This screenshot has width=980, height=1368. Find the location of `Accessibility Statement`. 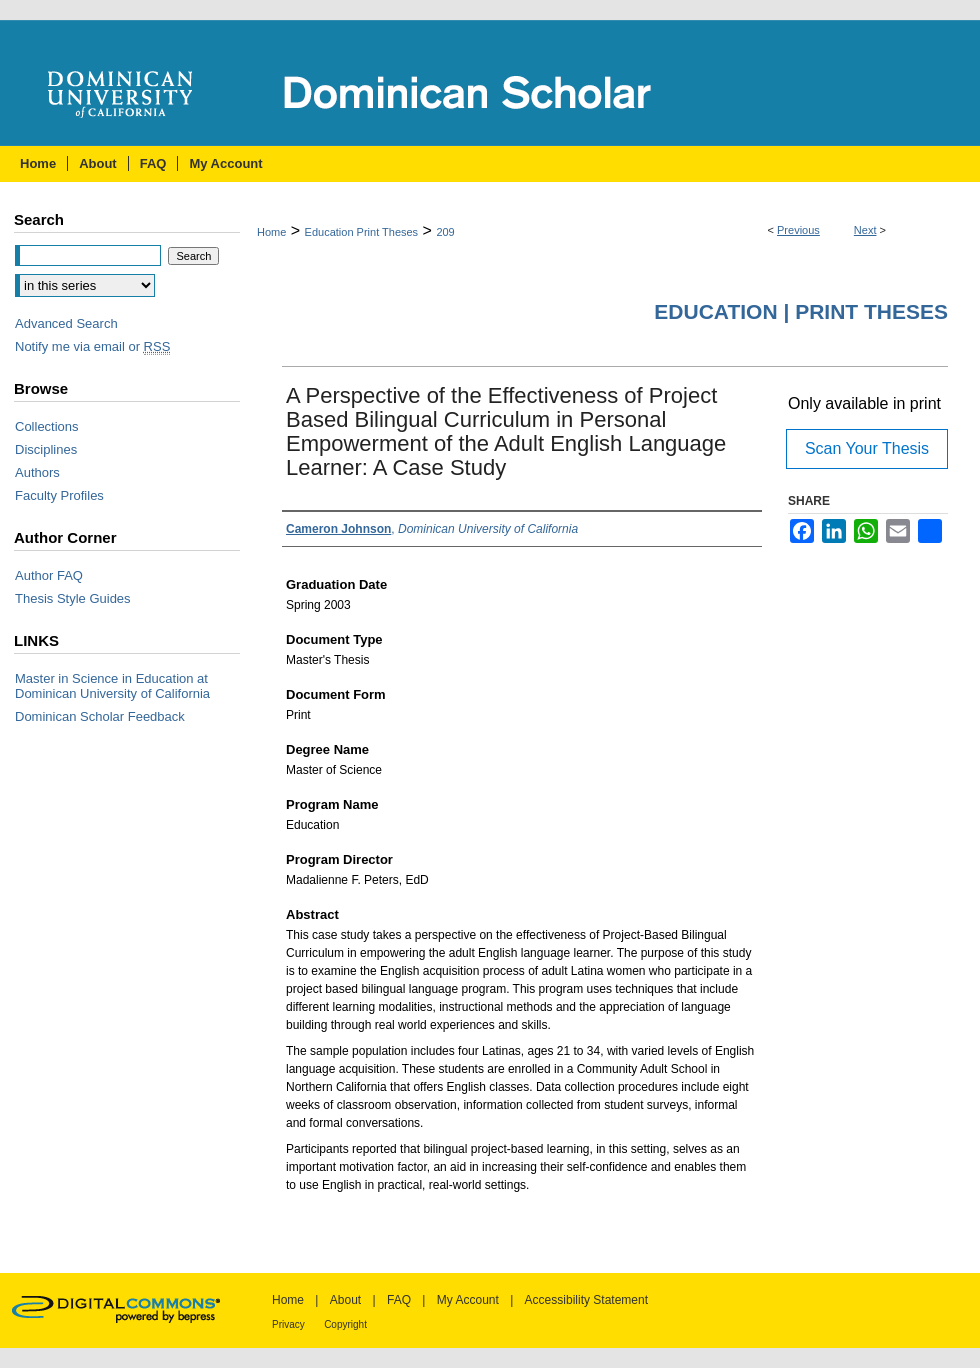

Accessibility Statement is located at coordinates (586, 1300).